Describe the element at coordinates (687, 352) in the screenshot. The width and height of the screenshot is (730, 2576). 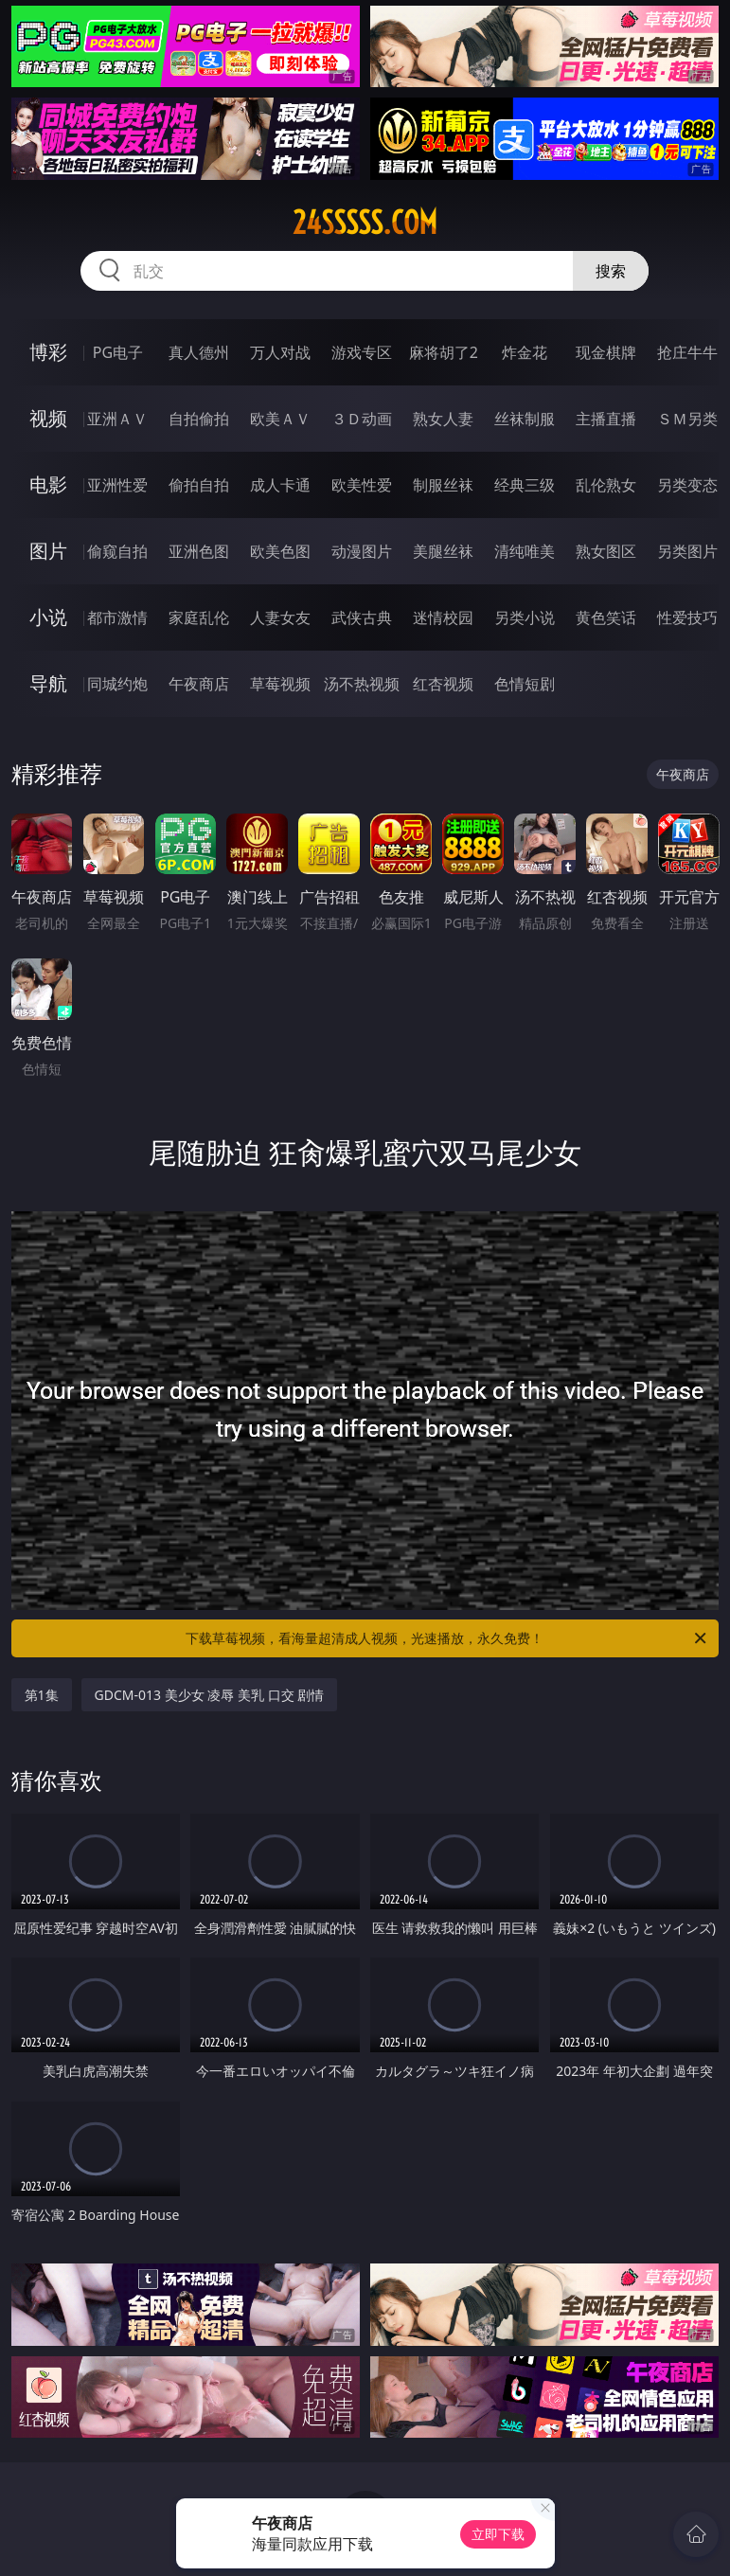
I see `抢庄牛牛` at that location.